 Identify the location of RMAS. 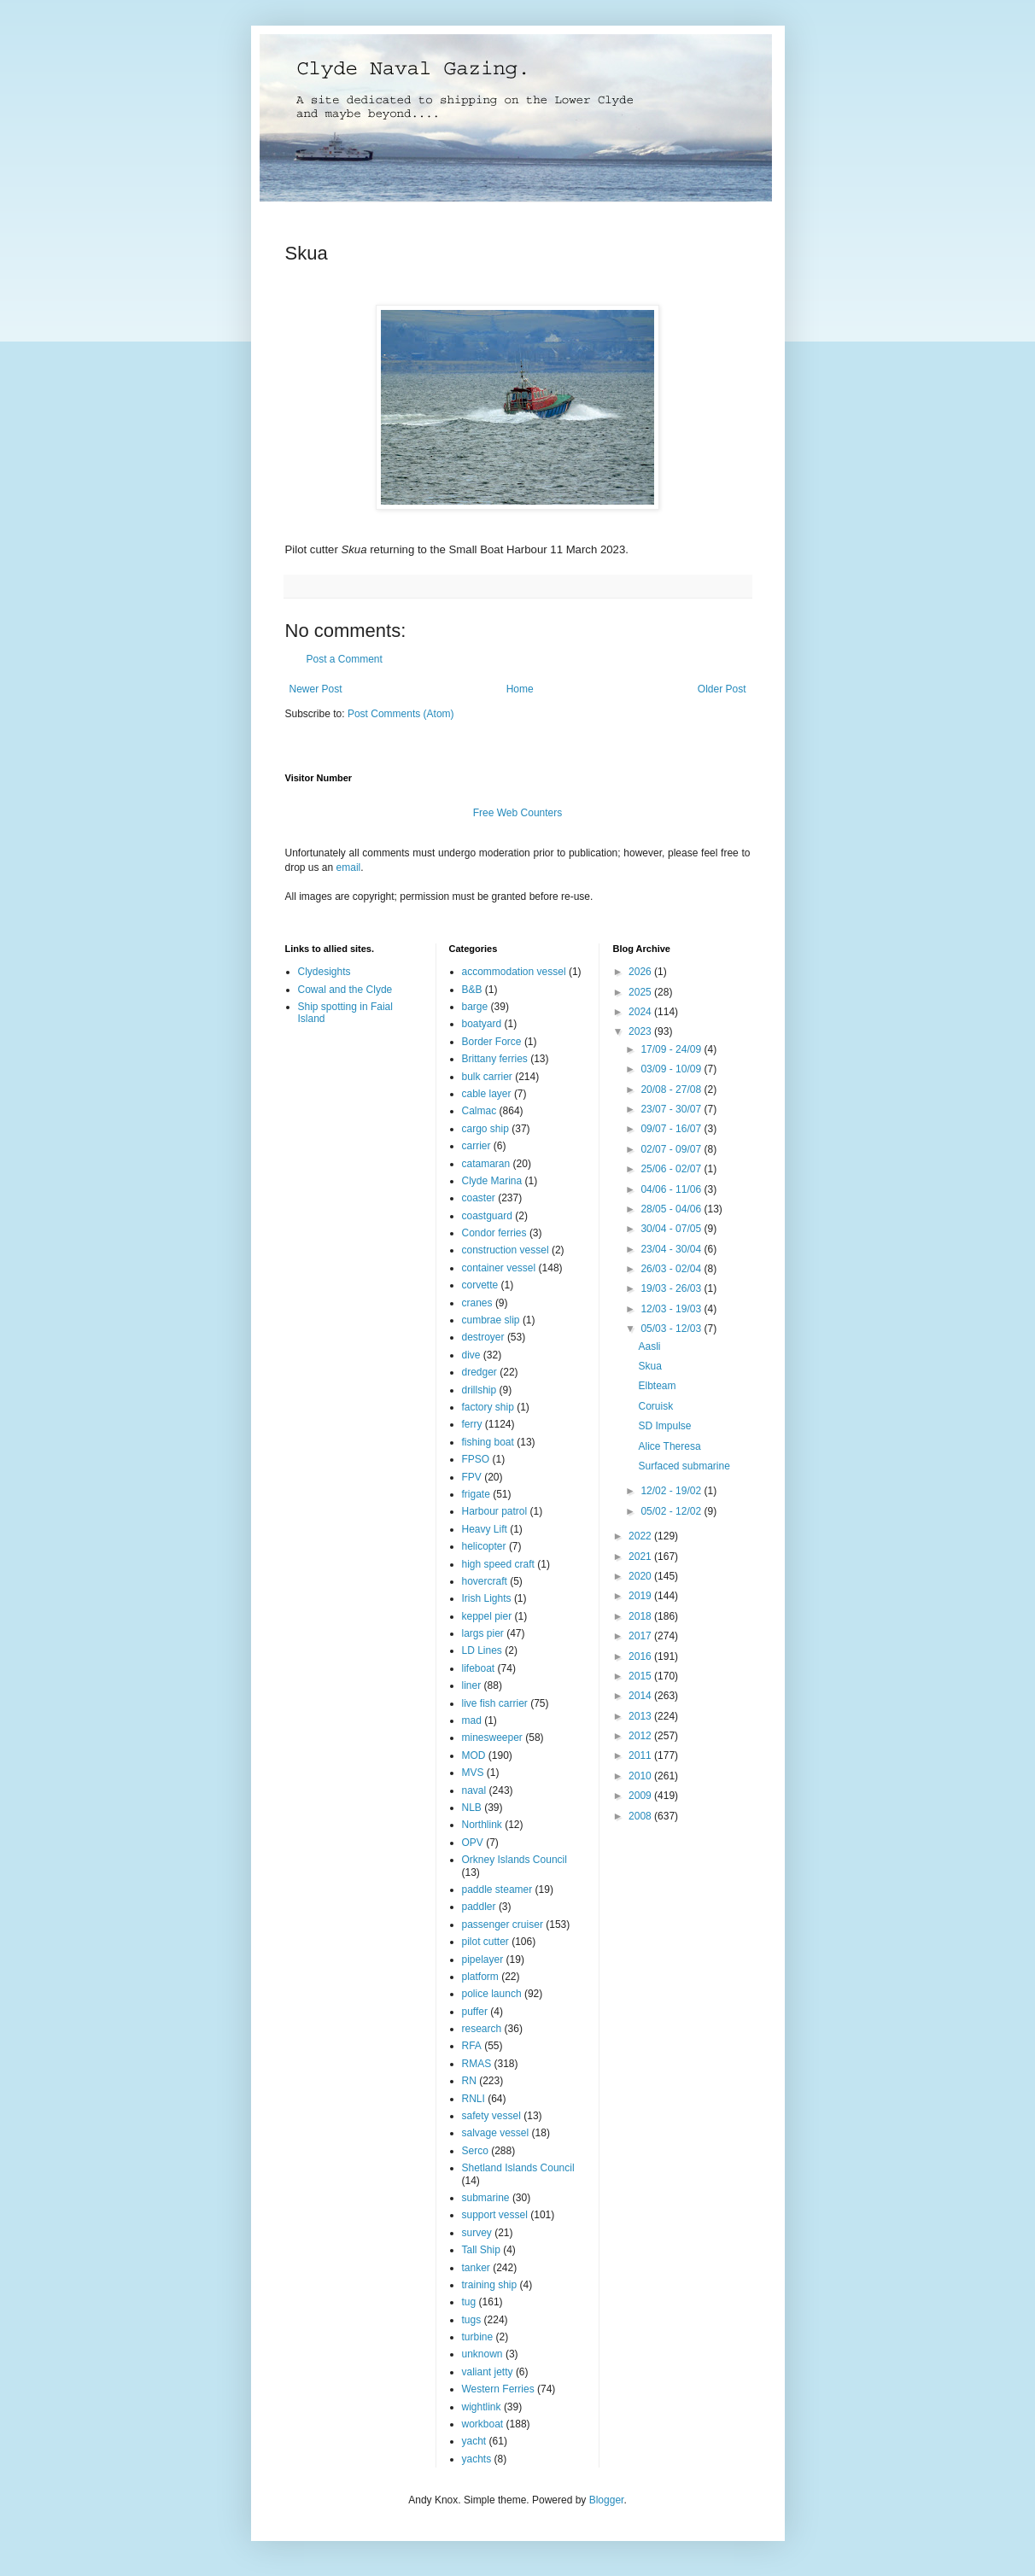
(477, 2064).